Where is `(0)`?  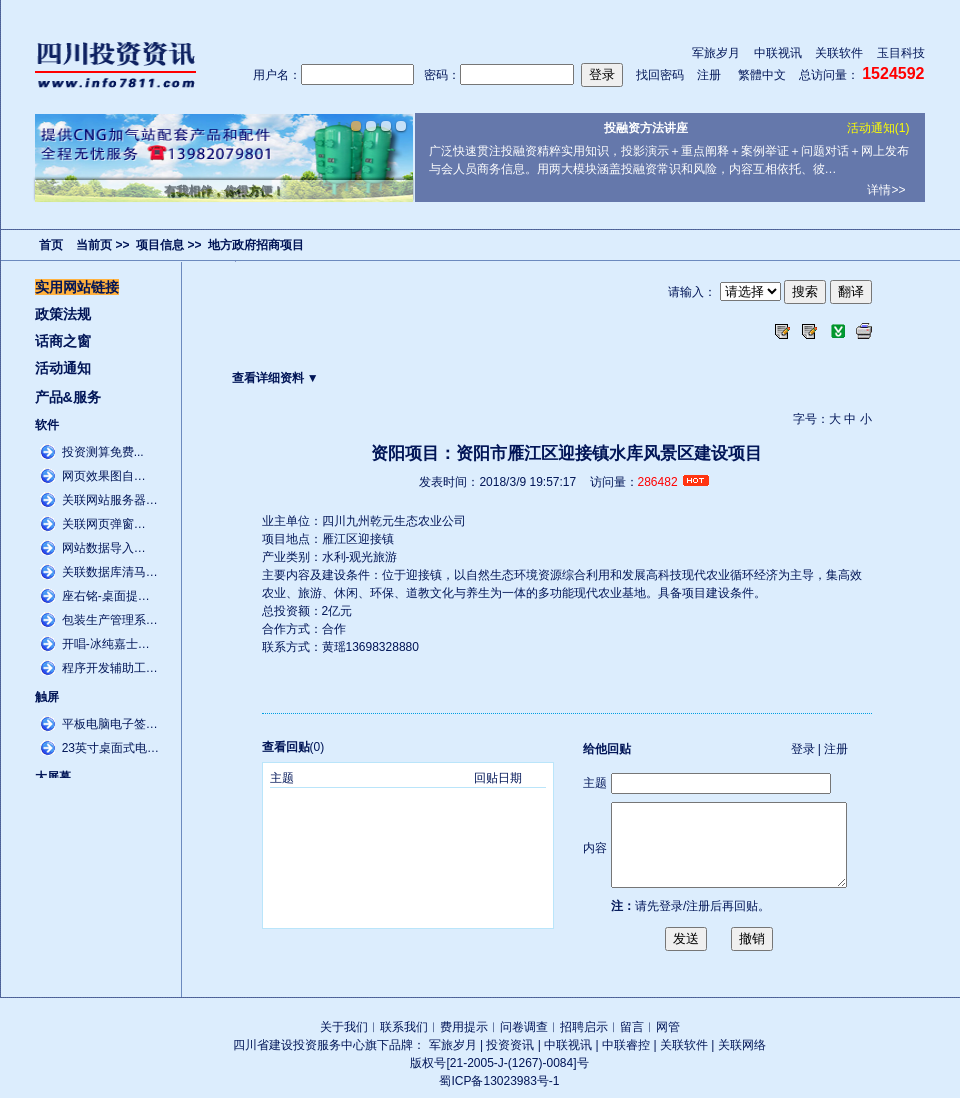
(0) is located at coordinates (293, 747).